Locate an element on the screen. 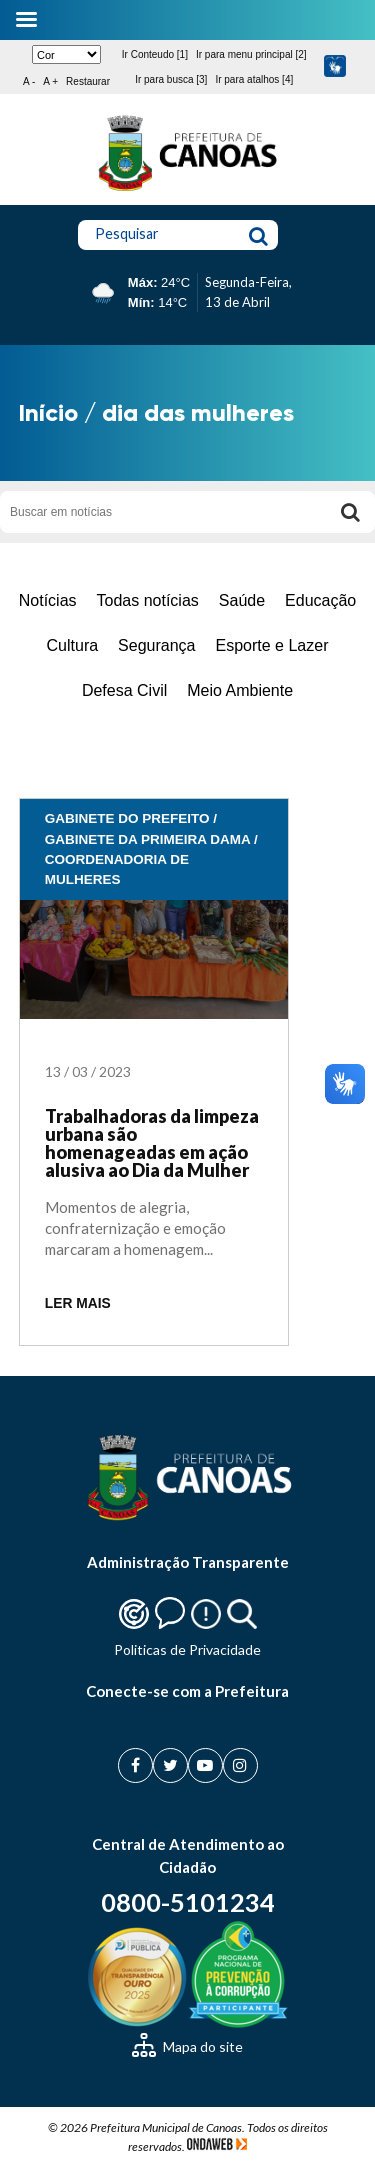  Notícias is located at coordinates (48, 600).